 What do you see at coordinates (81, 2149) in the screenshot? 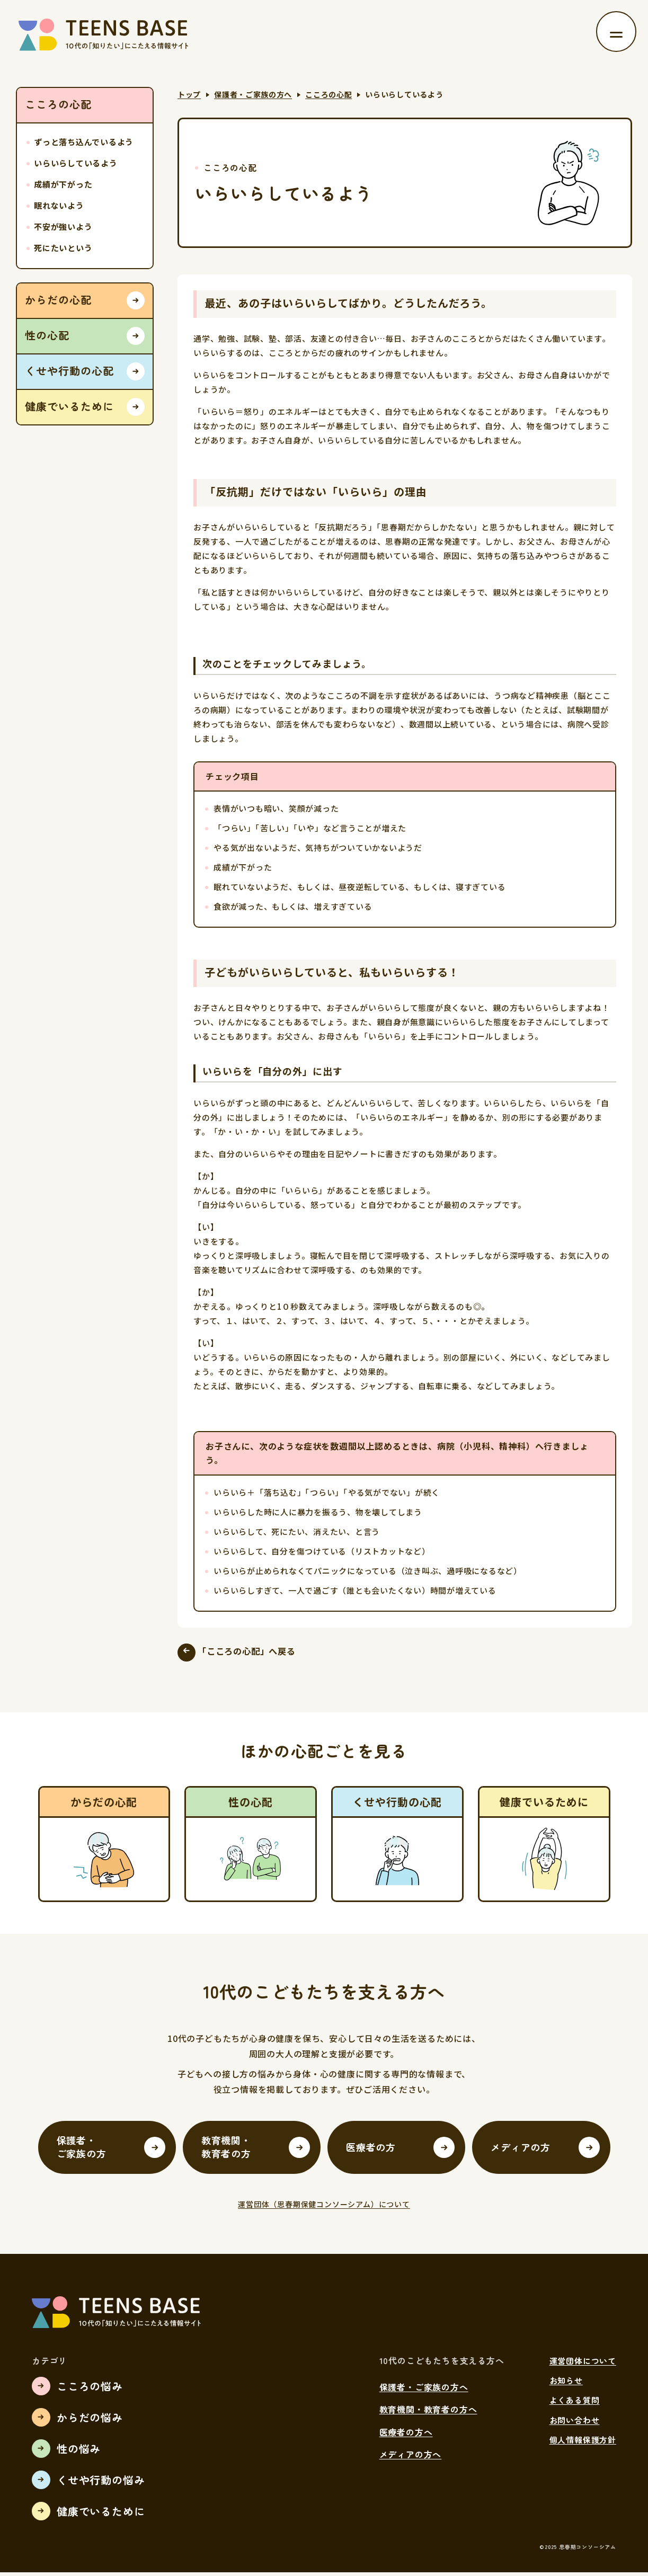
I see `保護者・ご家族の方` at bounding box center [81, 2149].